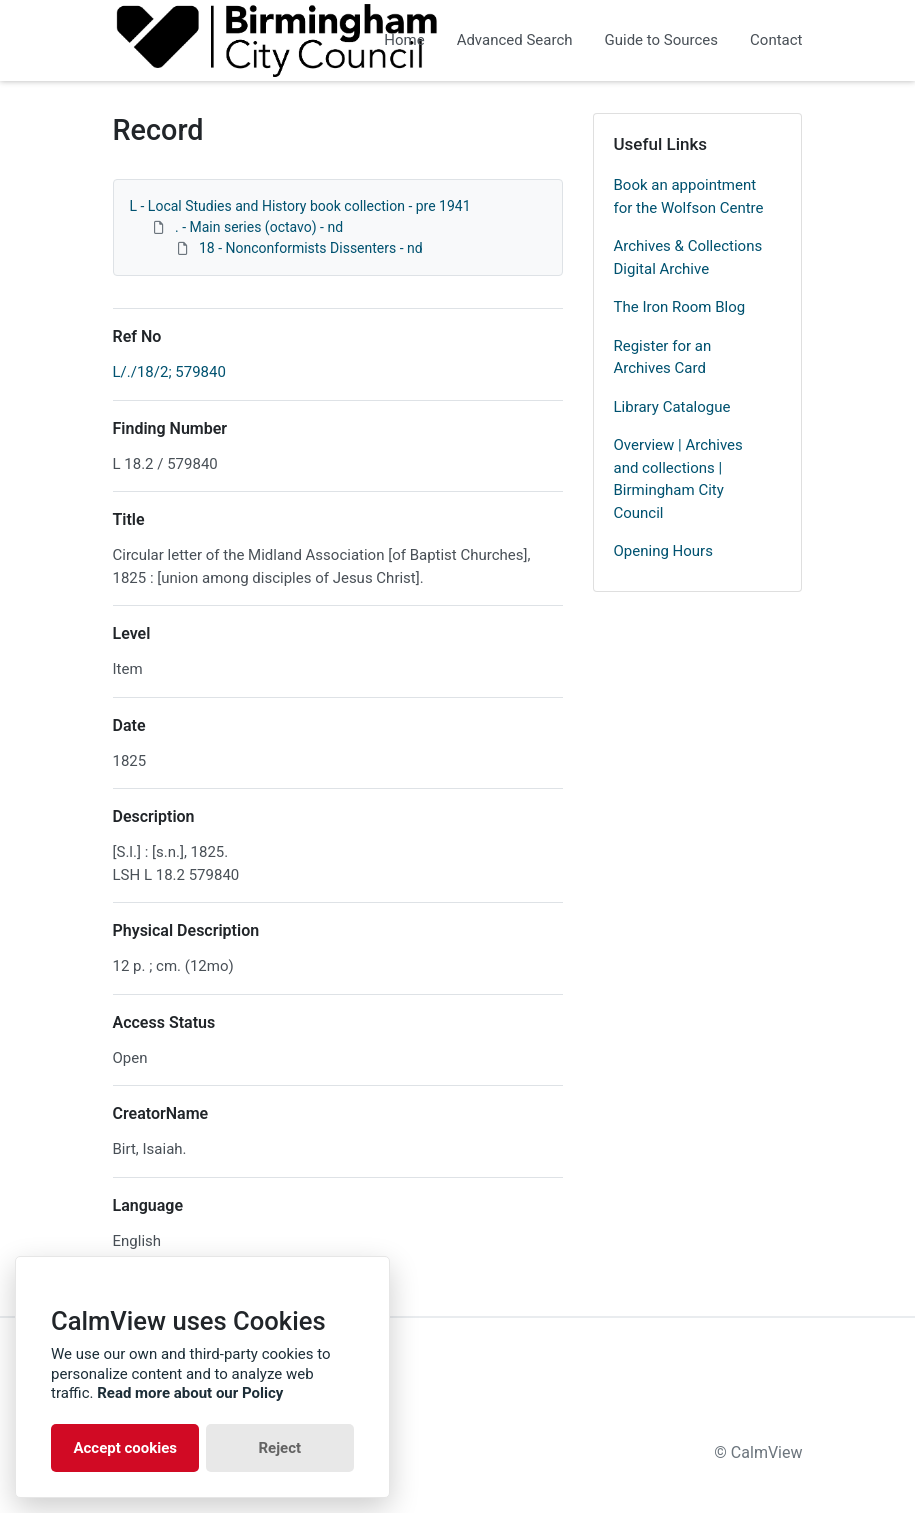 This screenshot has width=915, height=1513. Describe the element at coordinates (680, 307) in the screenshot. I see `The Iron Room Blog` at that location.